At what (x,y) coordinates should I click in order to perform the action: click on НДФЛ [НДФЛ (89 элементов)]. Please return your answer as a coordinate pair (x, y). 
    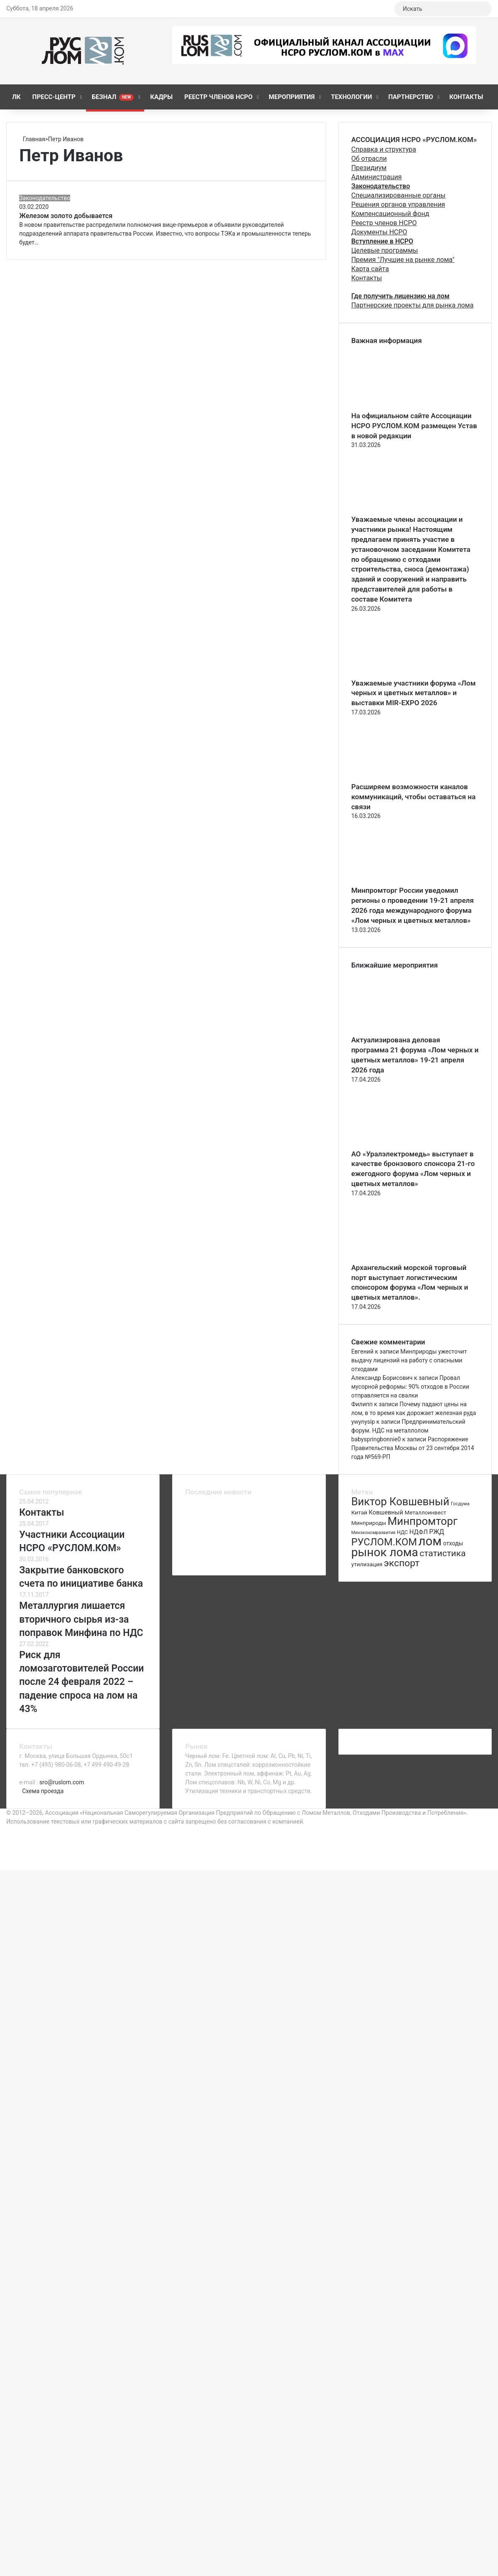
    Looking at the image, I should click on (418, 1532).